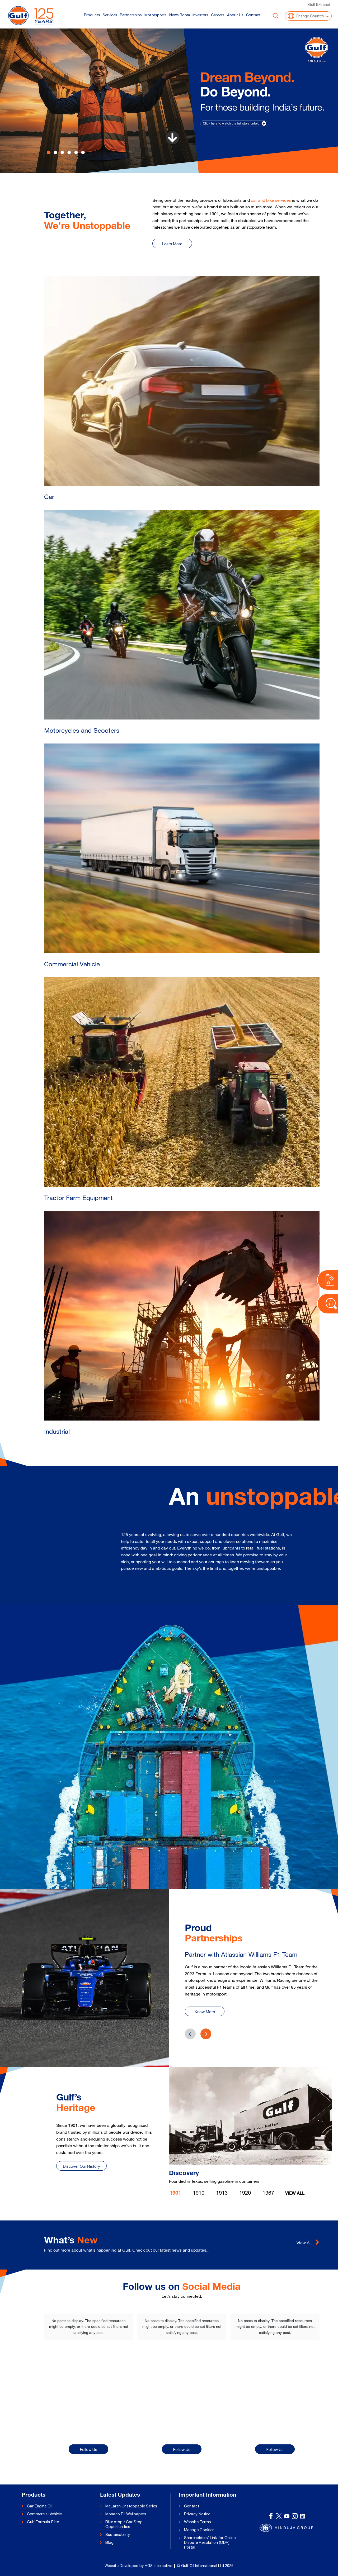 The height and width of the screenshot is (2576, 338). I want to click on [Slide 3], so click(69, 152).